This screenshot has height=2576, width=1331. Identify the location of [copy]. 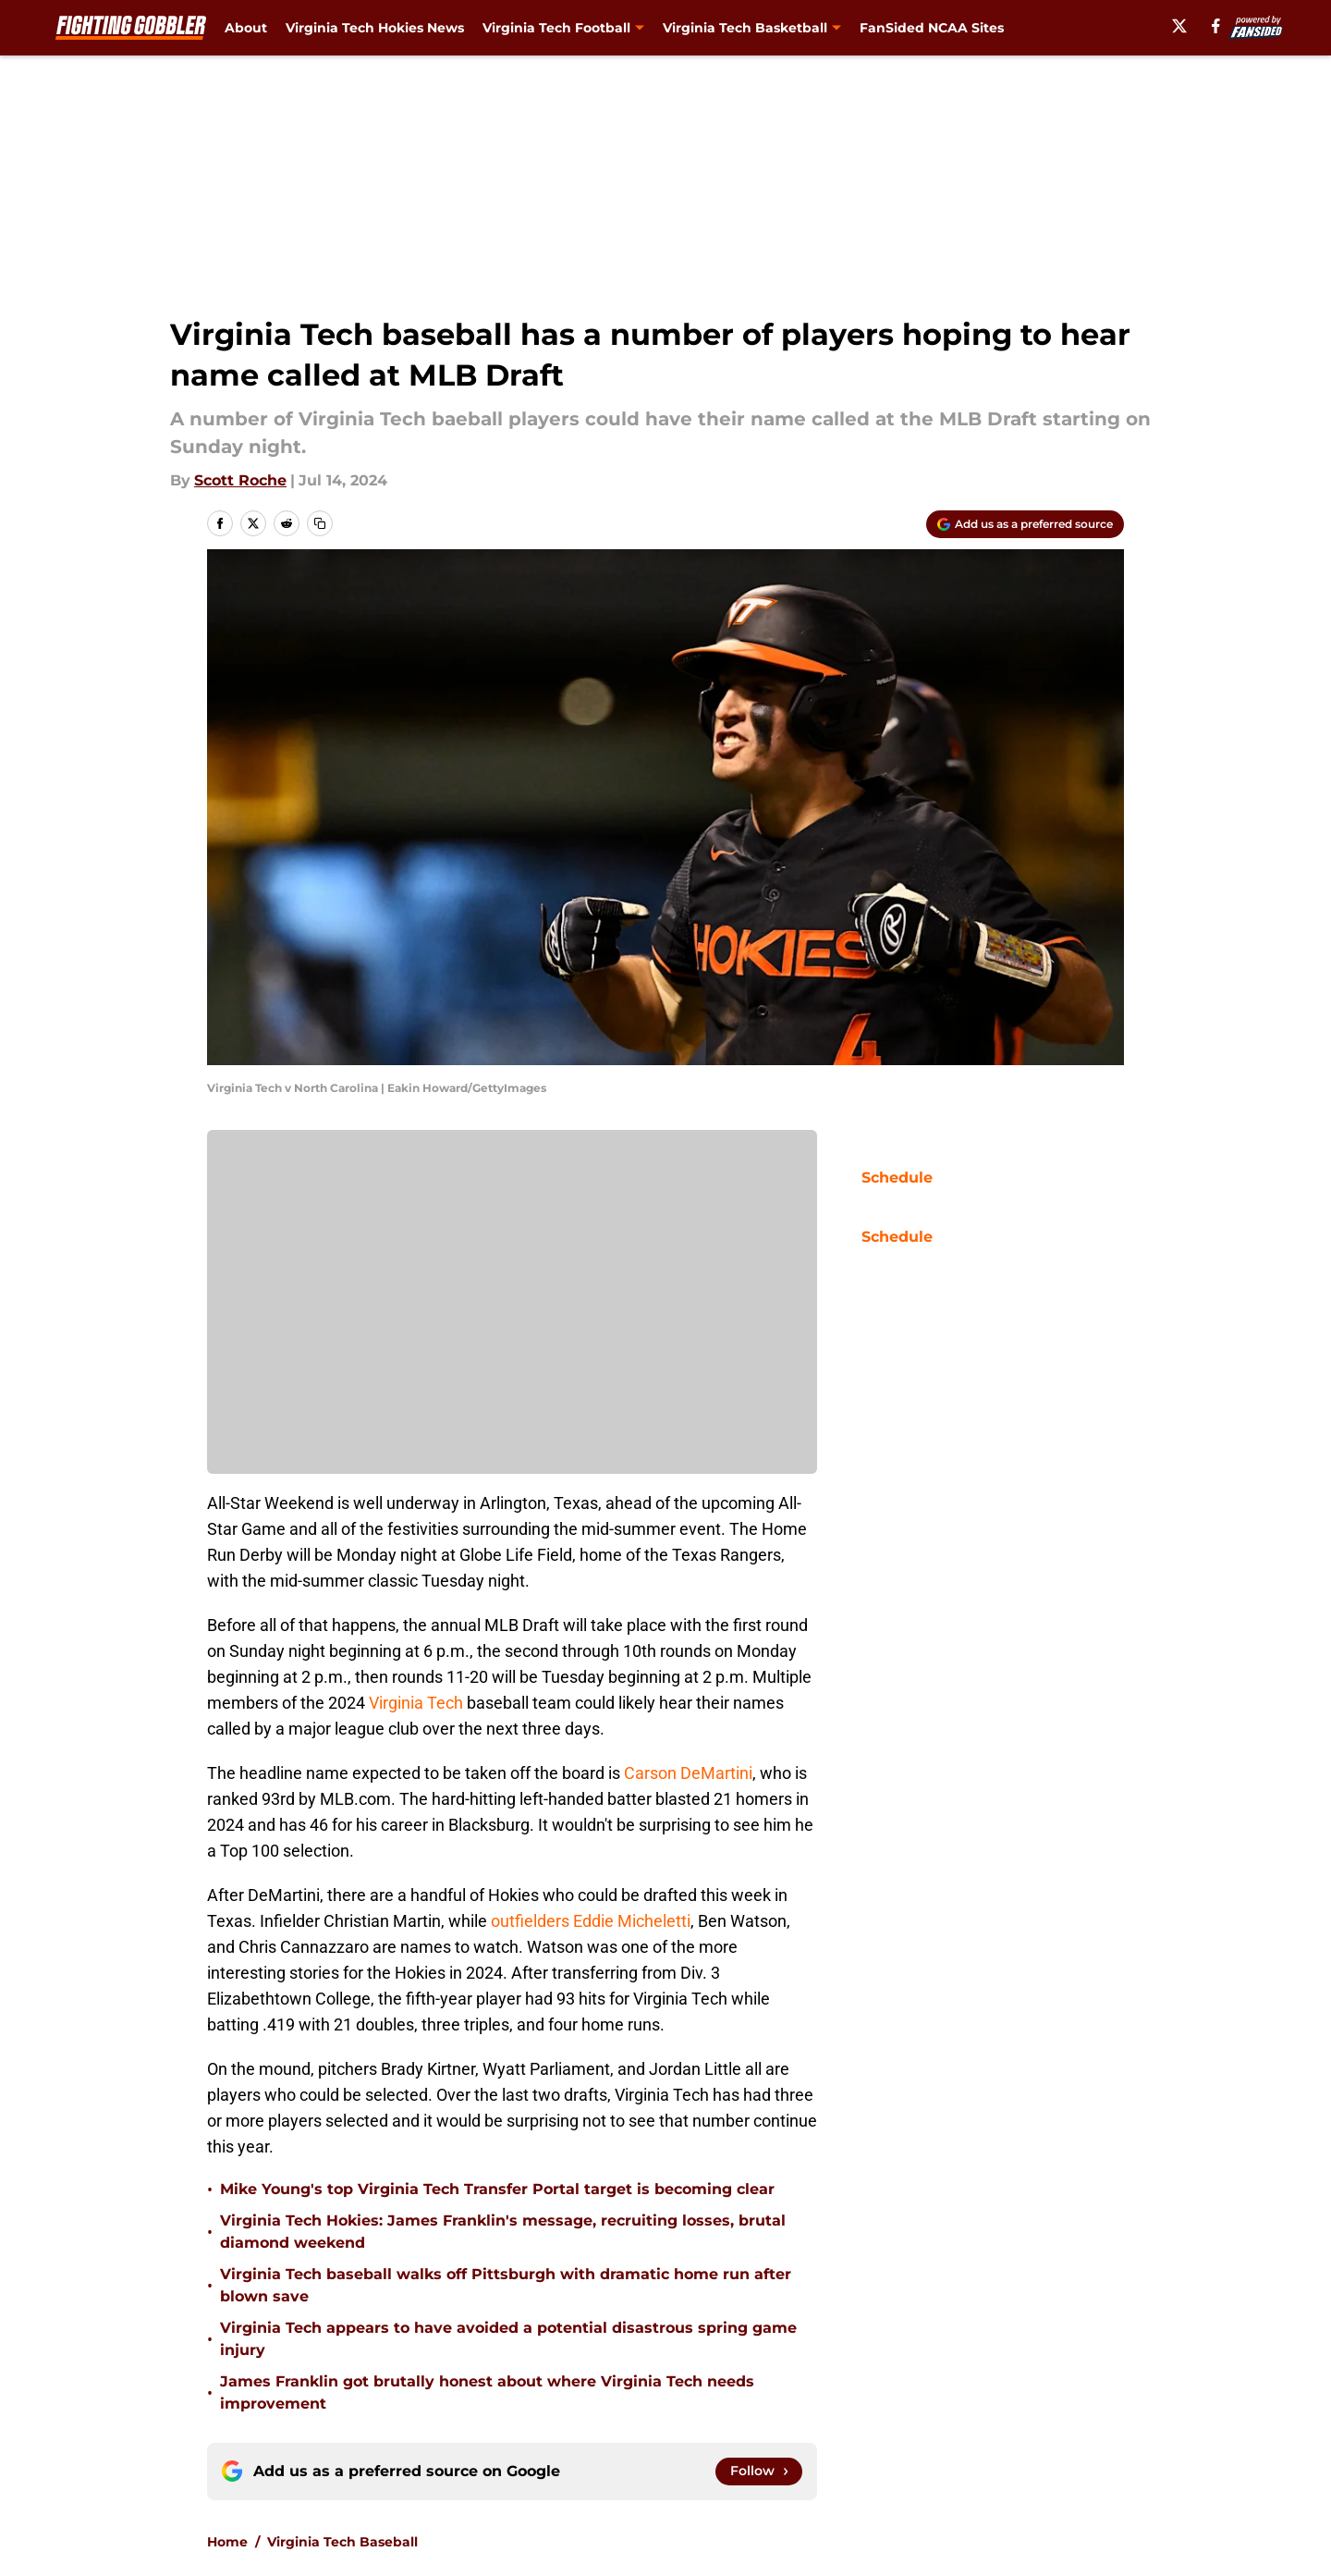
(320, 523).